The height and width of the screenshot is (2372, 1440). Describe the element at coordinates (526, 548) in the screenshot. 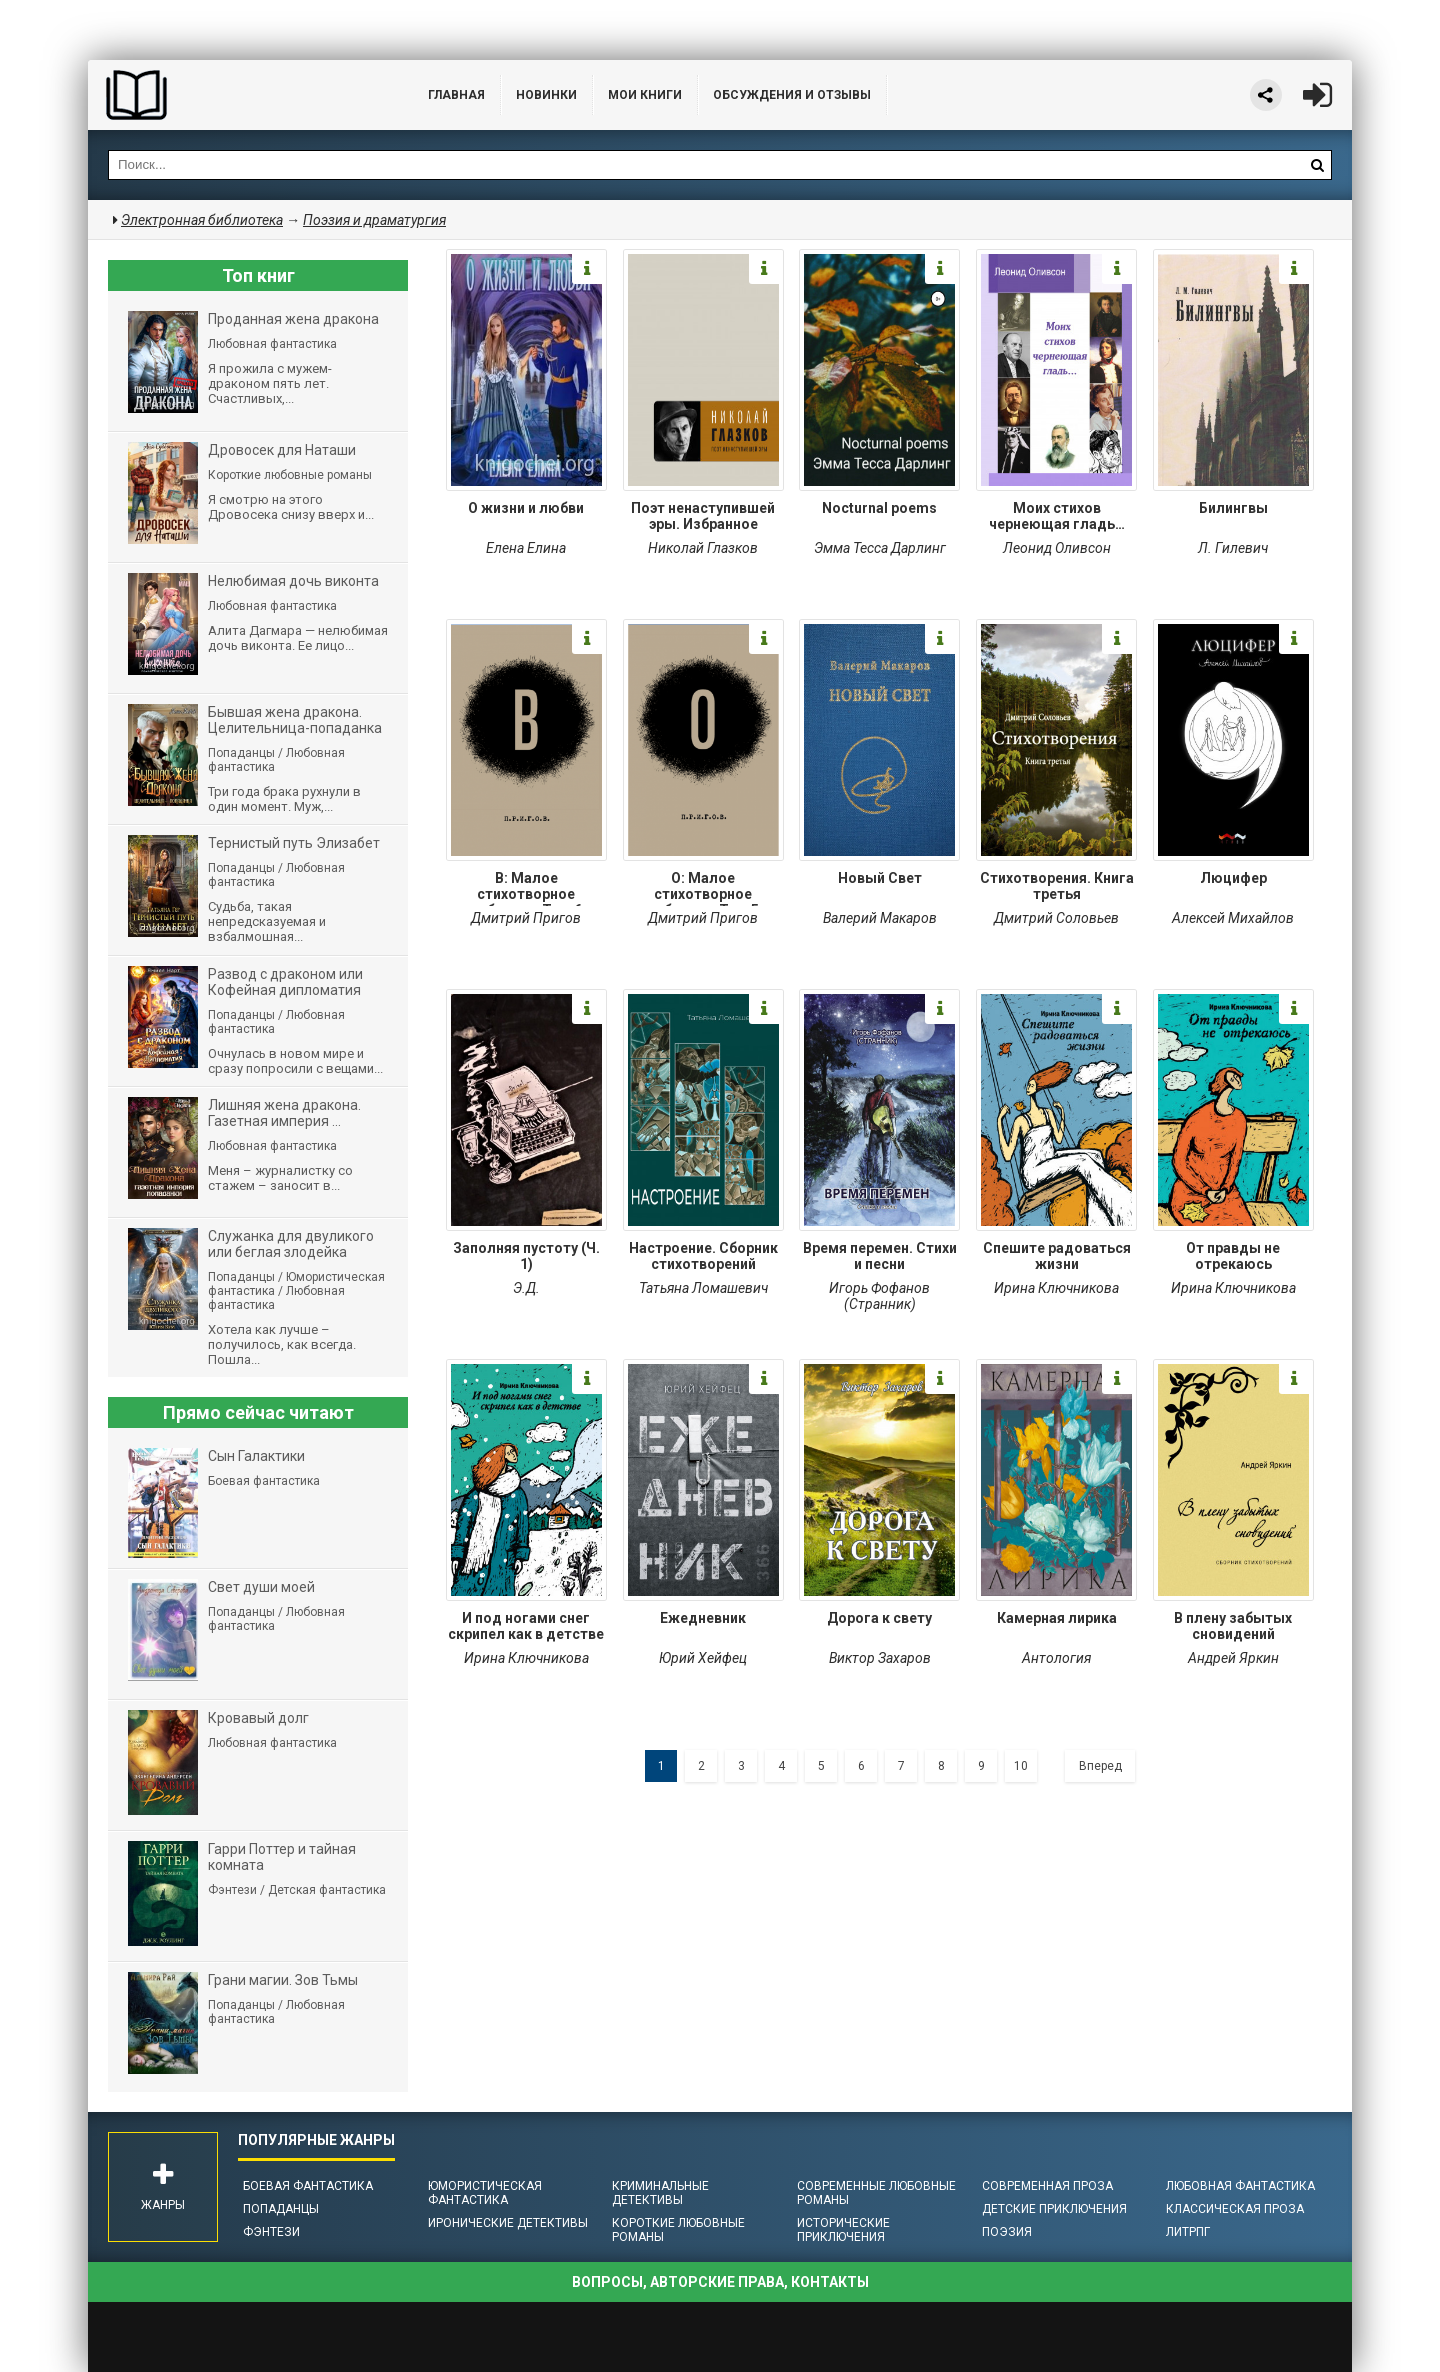

I see `Елена Елина` at that location.